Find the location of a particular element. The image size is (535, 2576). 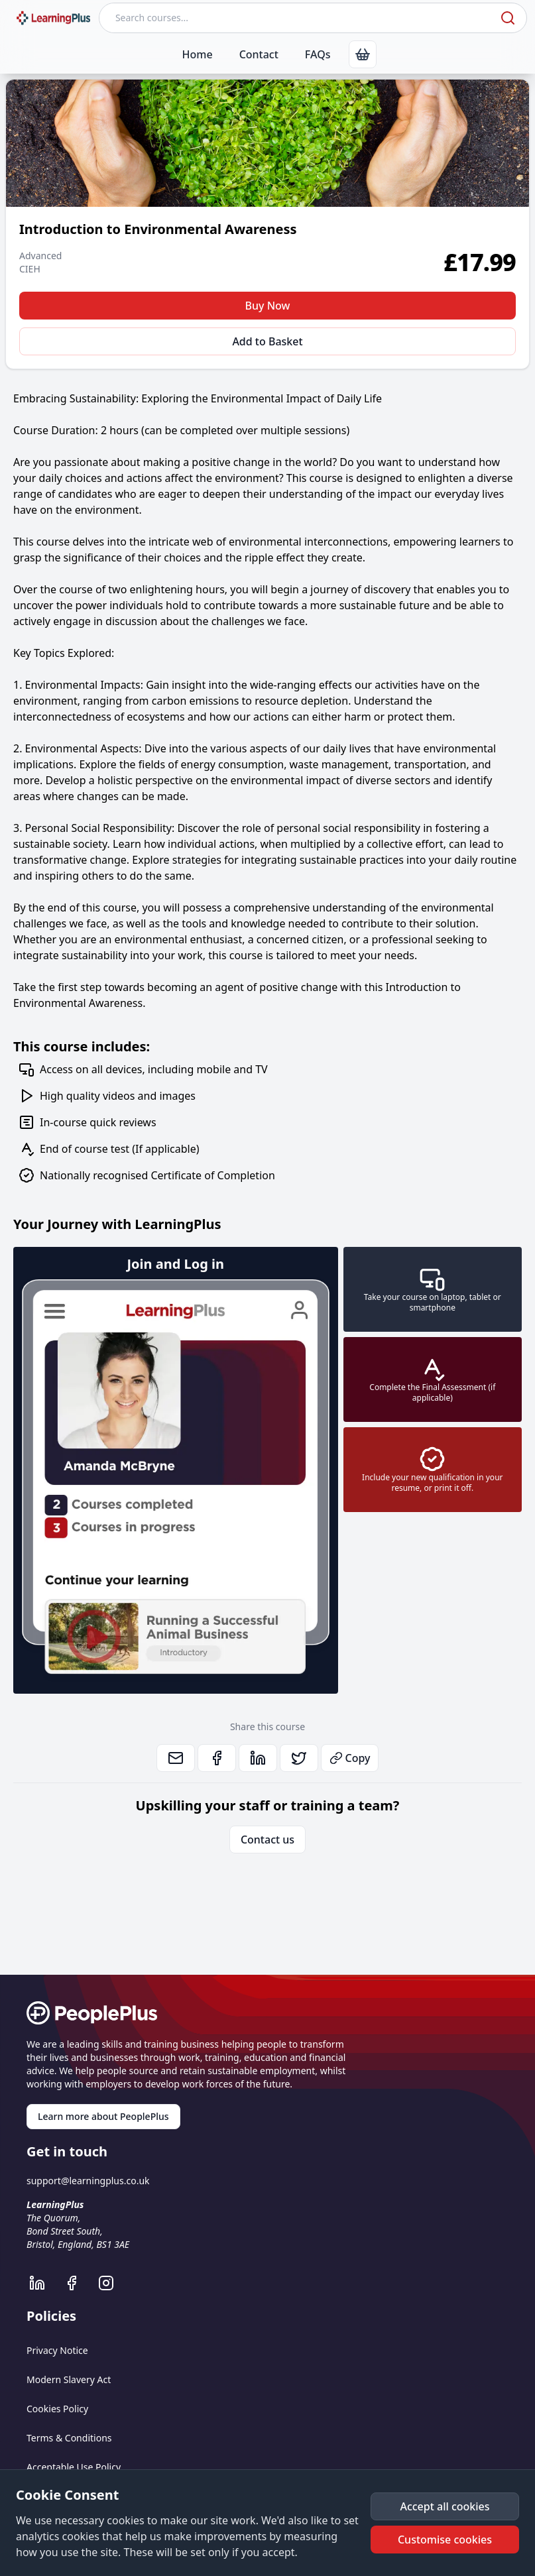

[LearningPlus Facebook] is located at coordinates (78, 2283).